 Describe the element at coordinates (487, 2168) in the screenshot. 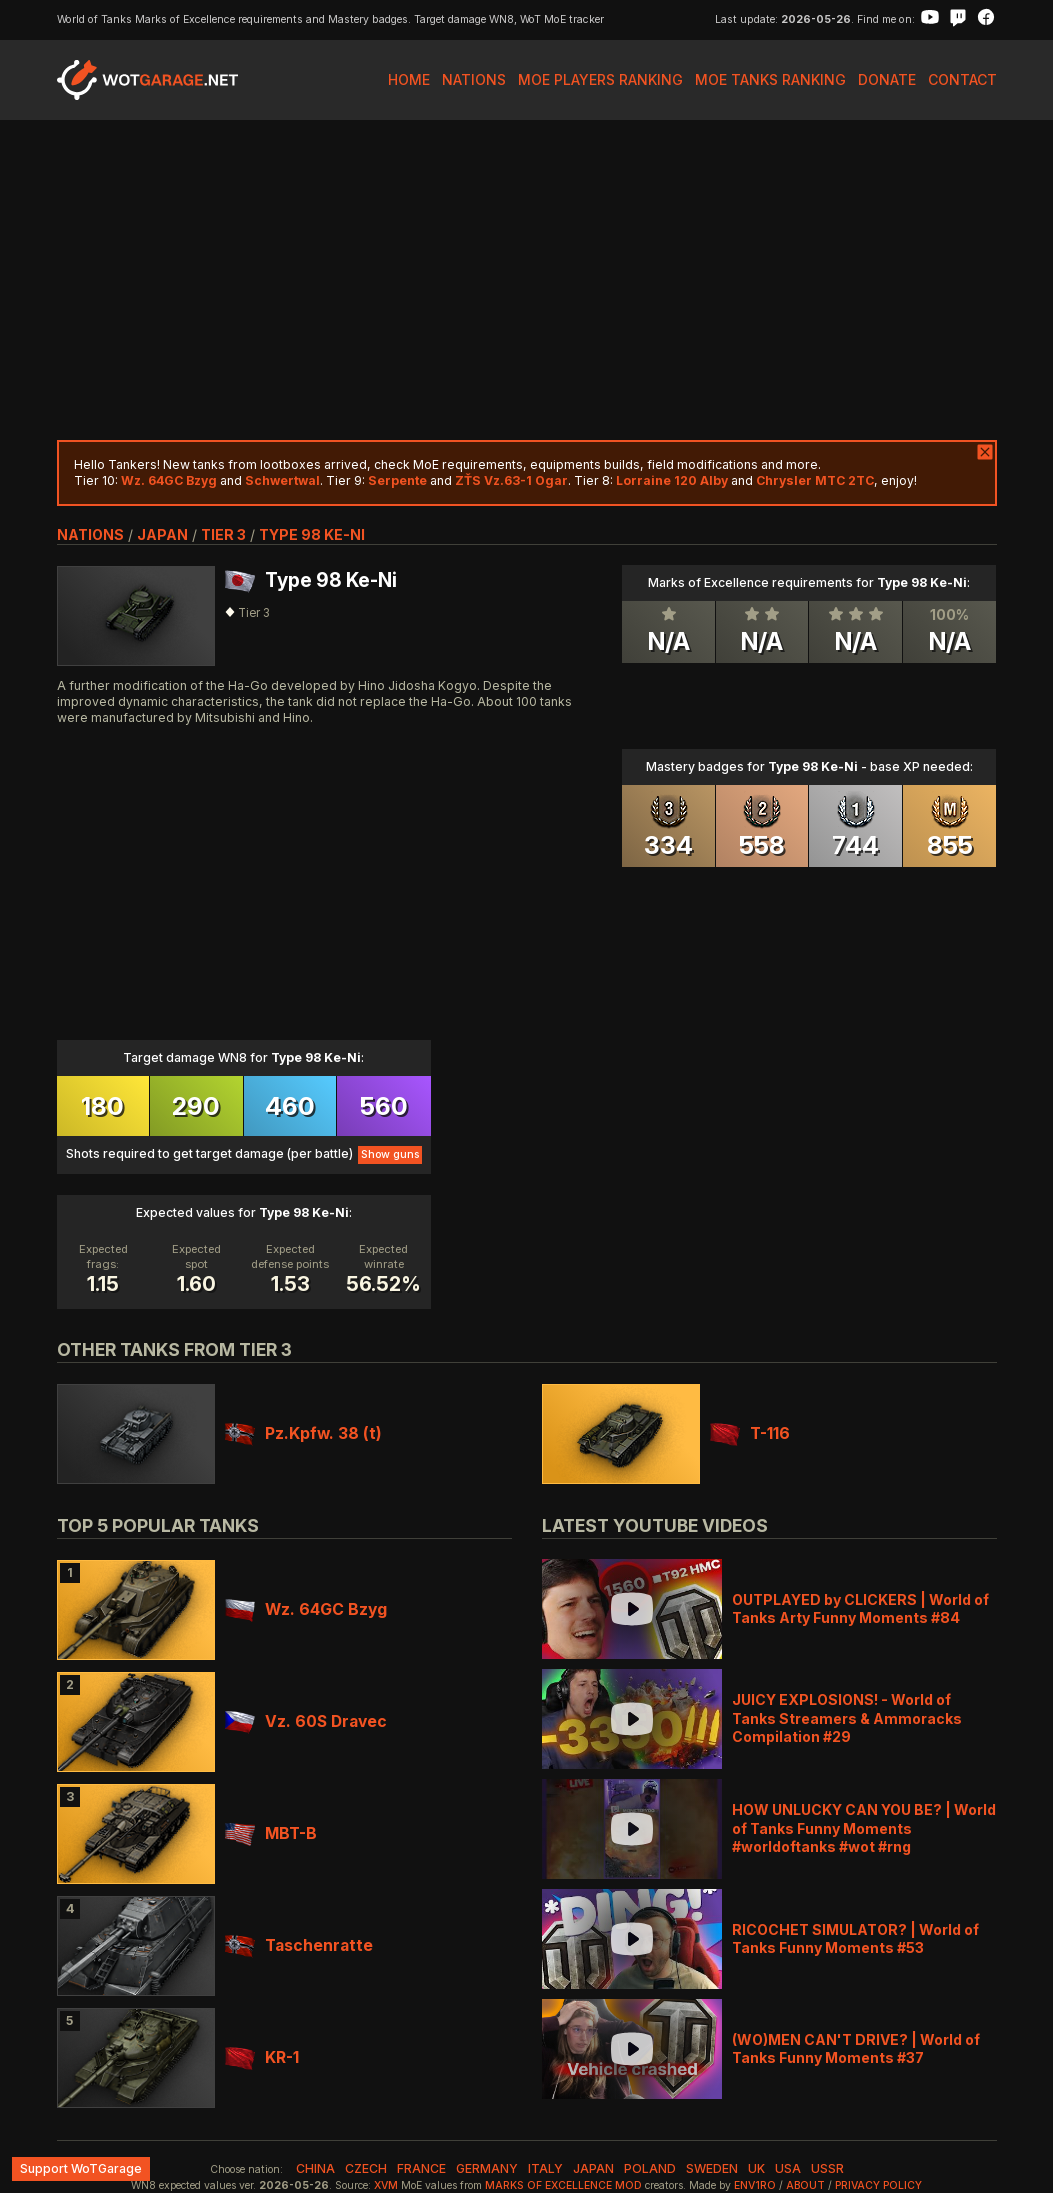

I see `germany` at that location.